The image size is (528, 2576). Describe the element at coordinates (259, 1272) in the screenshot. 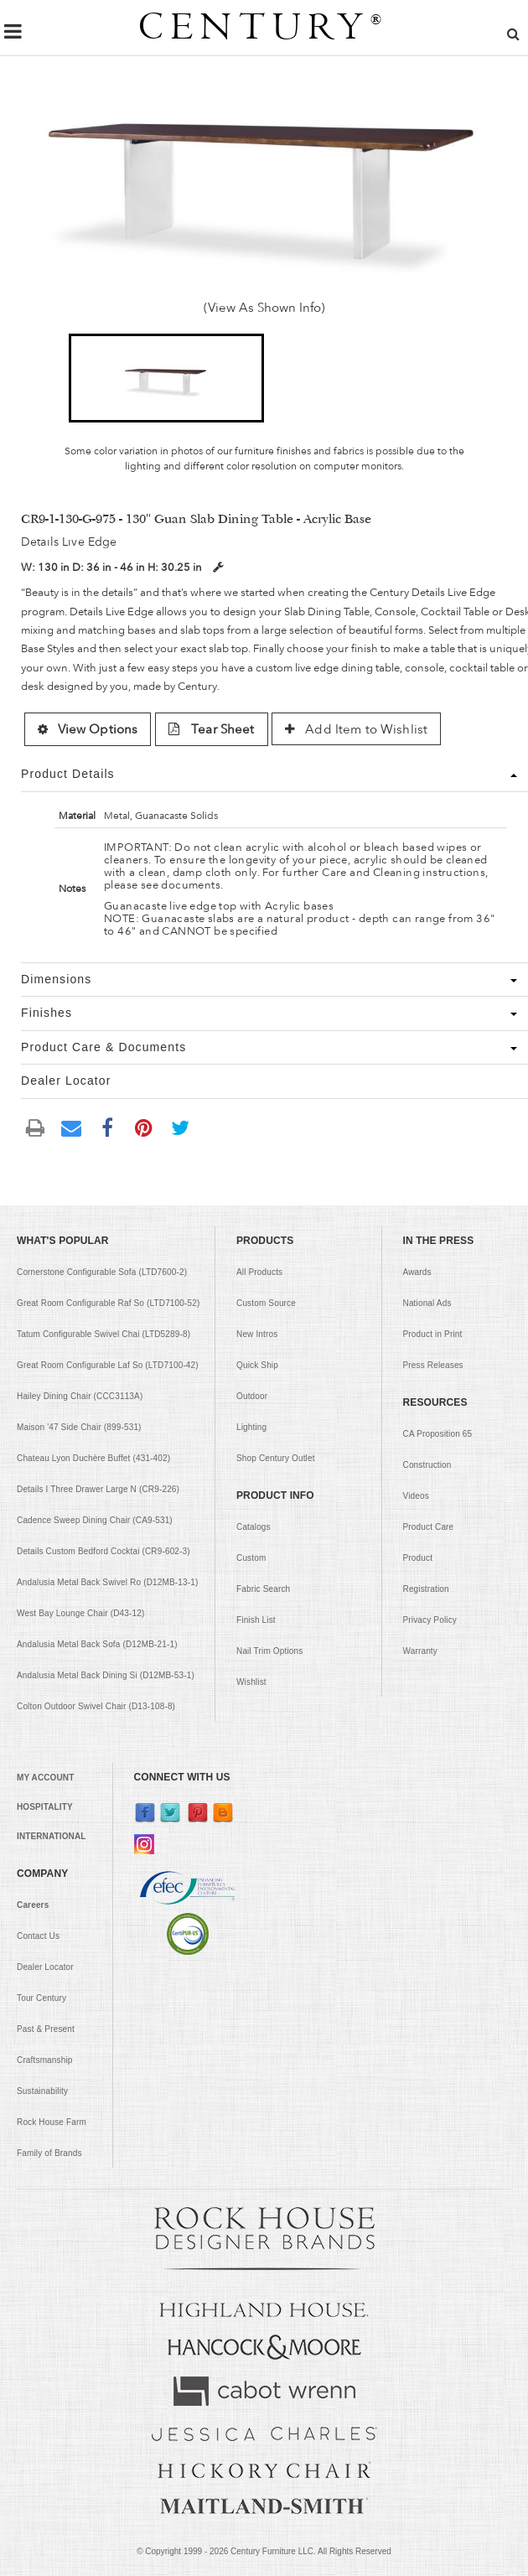

I see `All Products` at that location.